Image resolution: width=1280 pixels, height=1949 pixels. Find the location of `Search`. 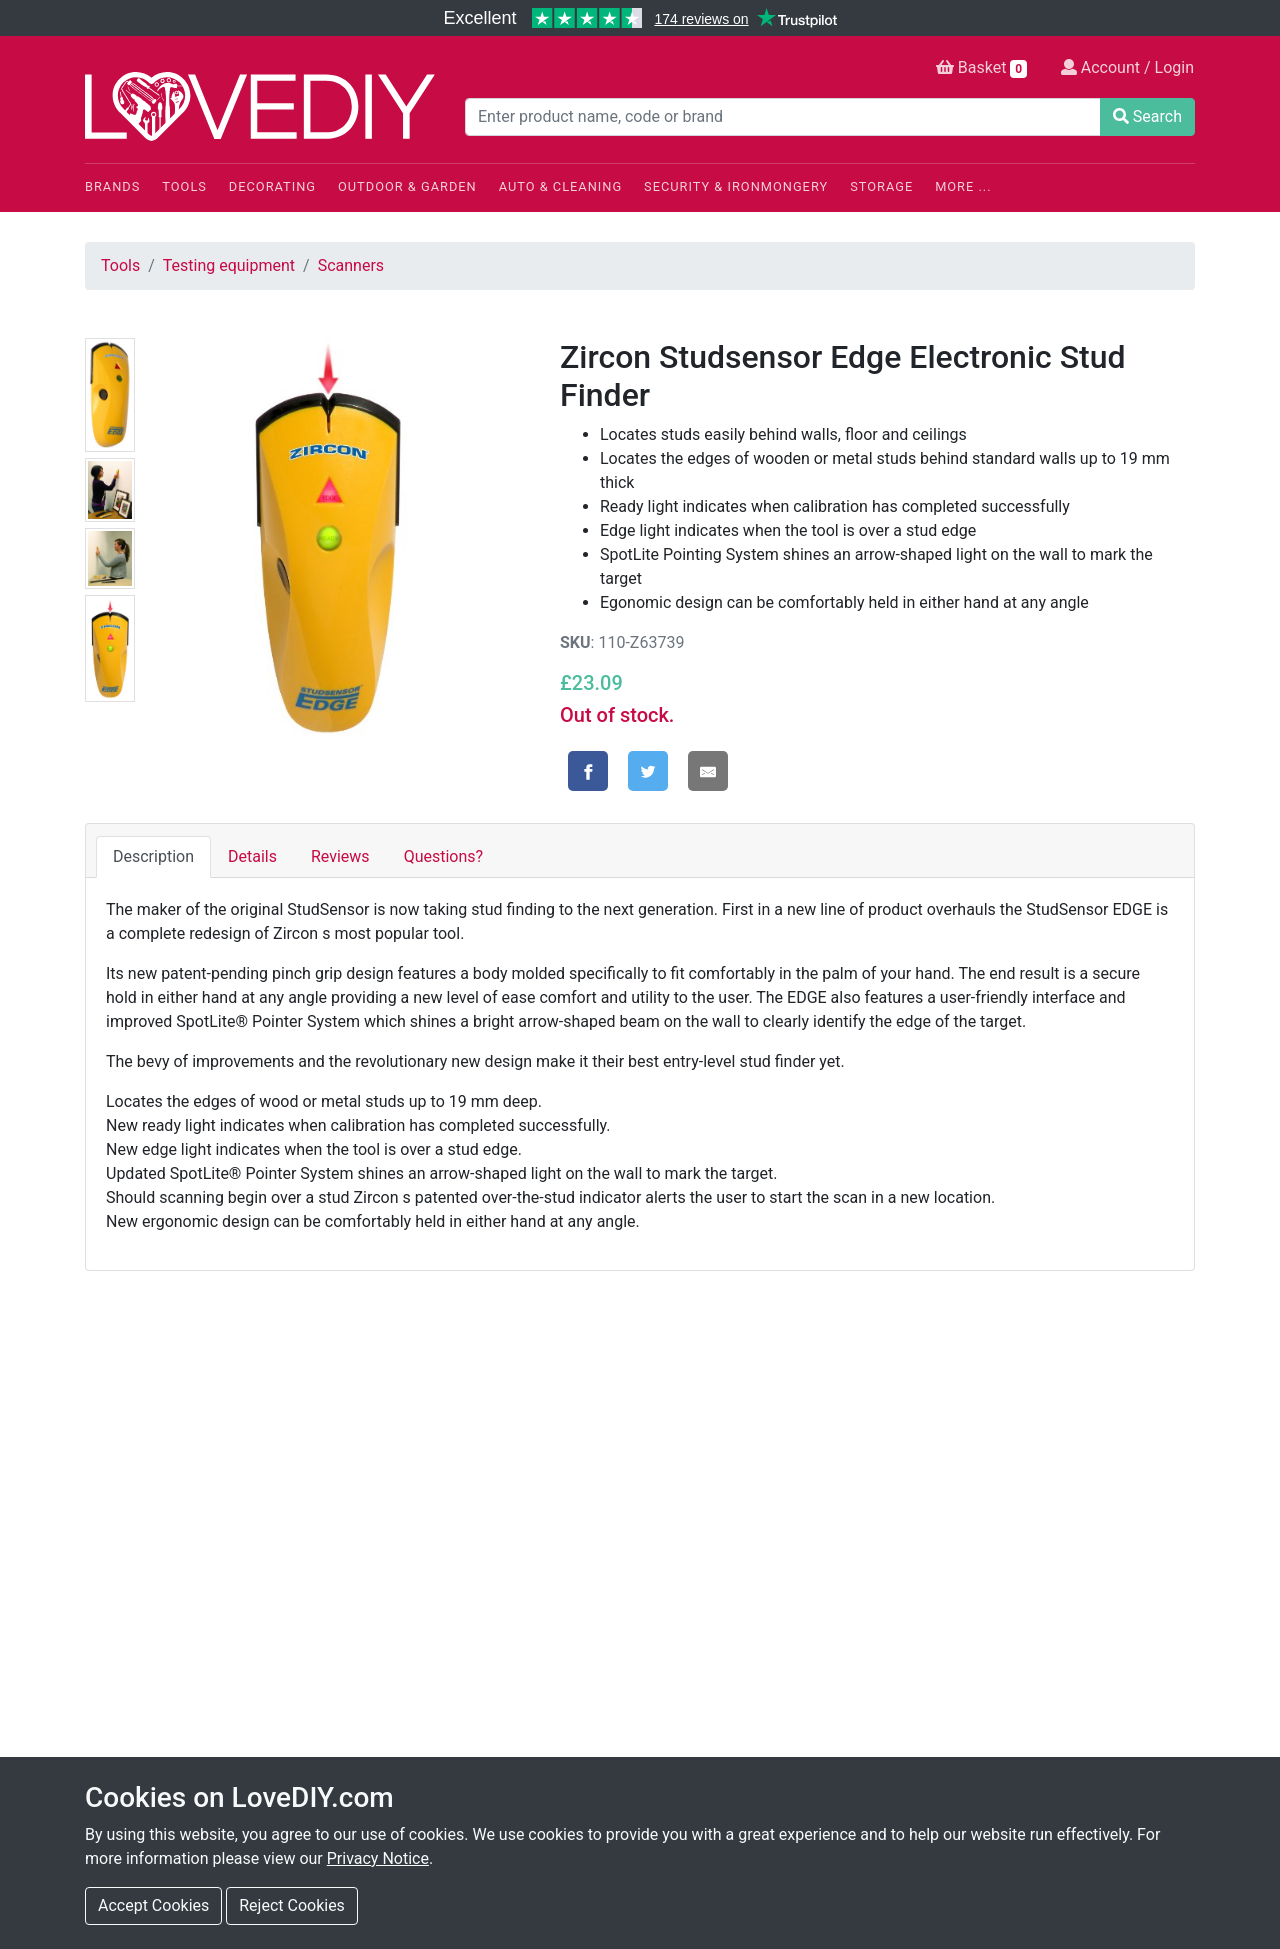

Search is located at coordinates (1147, 116).